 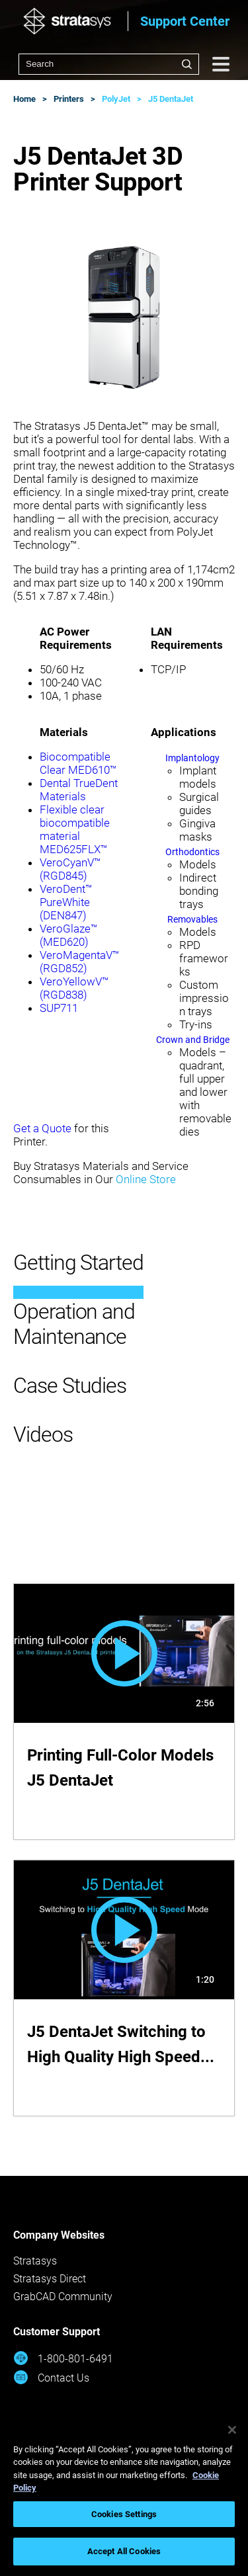 I want to click on Accept All Cookies, so click(x=124, y=2551).